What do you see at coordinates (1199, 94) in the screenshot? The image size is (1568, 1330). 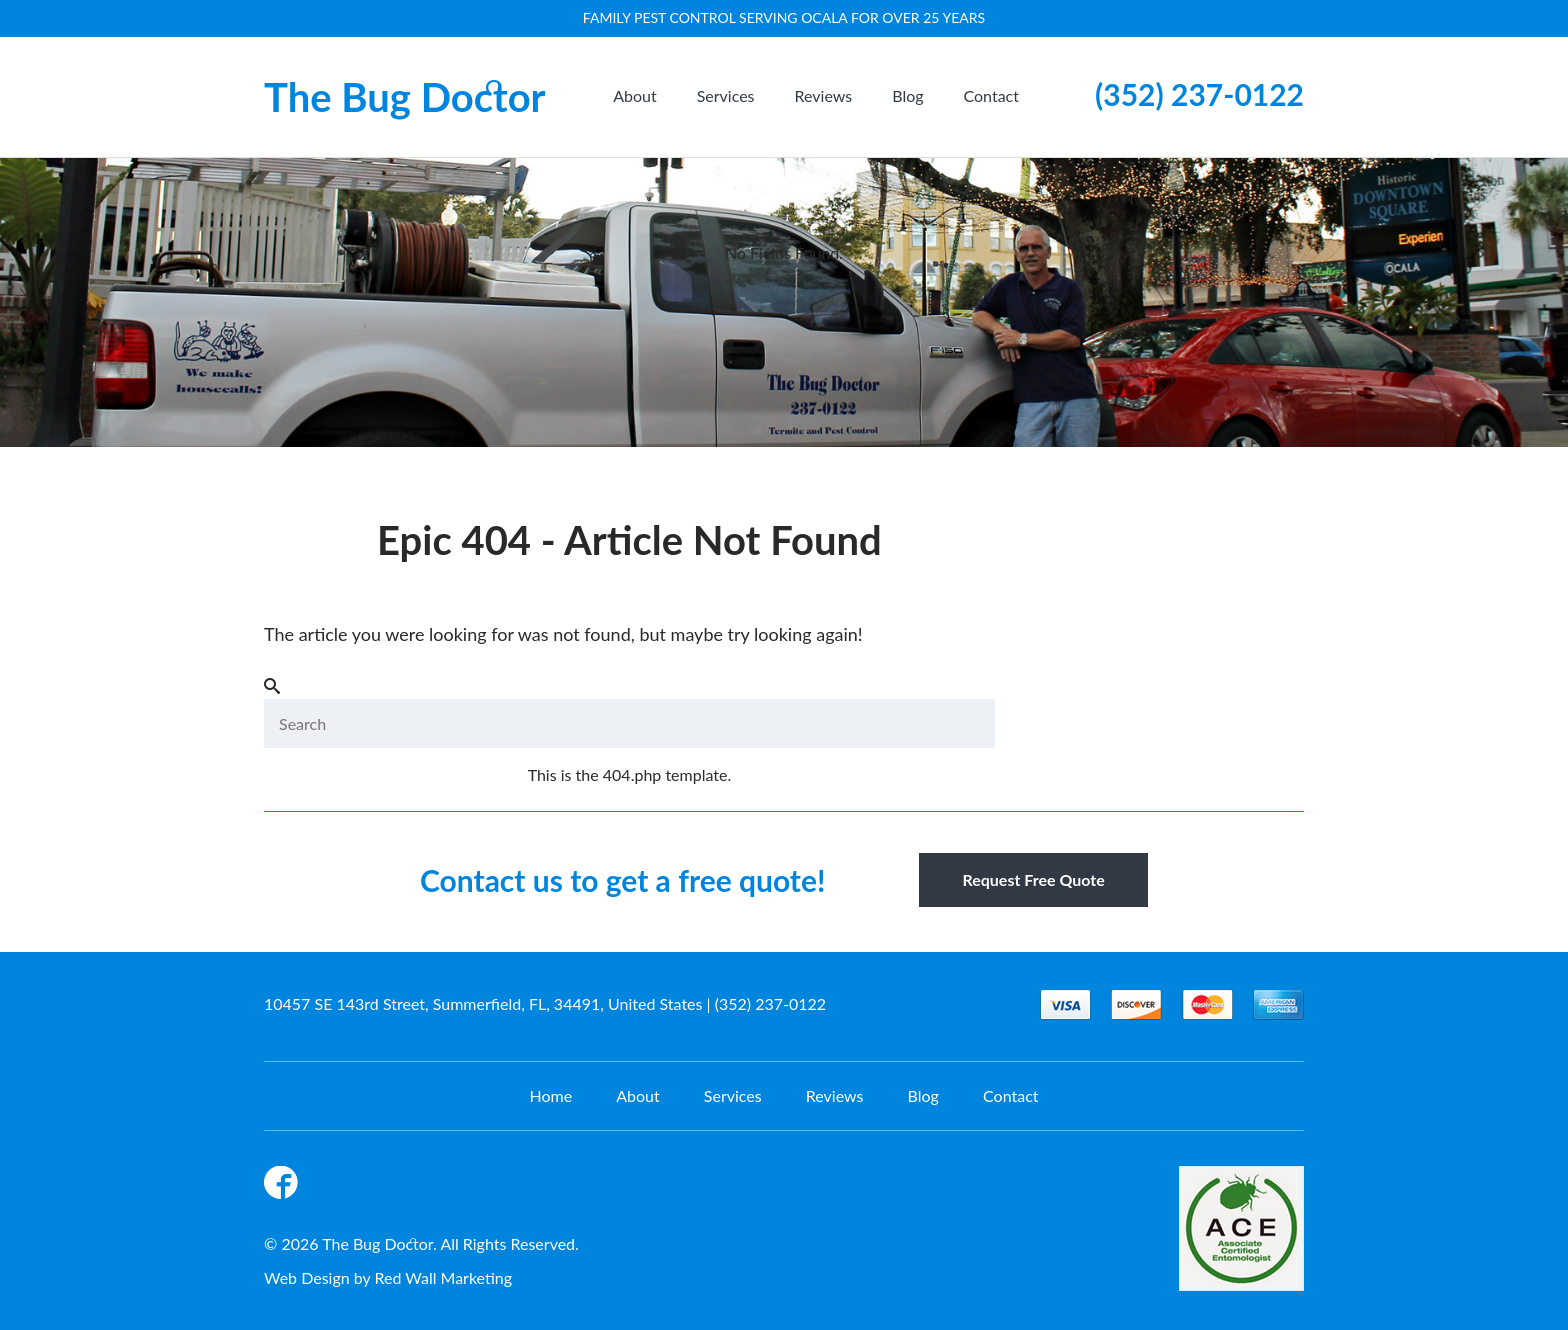 I see `(352) 237-0122` at bounding box center [1199, 94].